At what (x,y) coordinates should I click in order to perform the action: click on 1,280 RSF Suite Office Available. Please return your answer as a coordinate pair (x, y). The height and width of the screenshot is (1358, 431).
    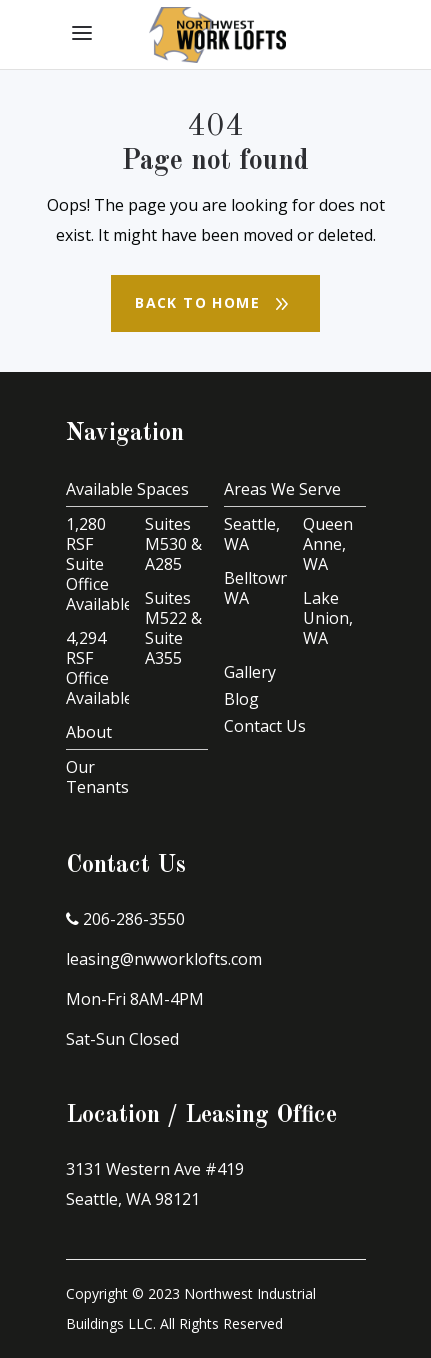
    Looking at the image, I should click on (99, 564).